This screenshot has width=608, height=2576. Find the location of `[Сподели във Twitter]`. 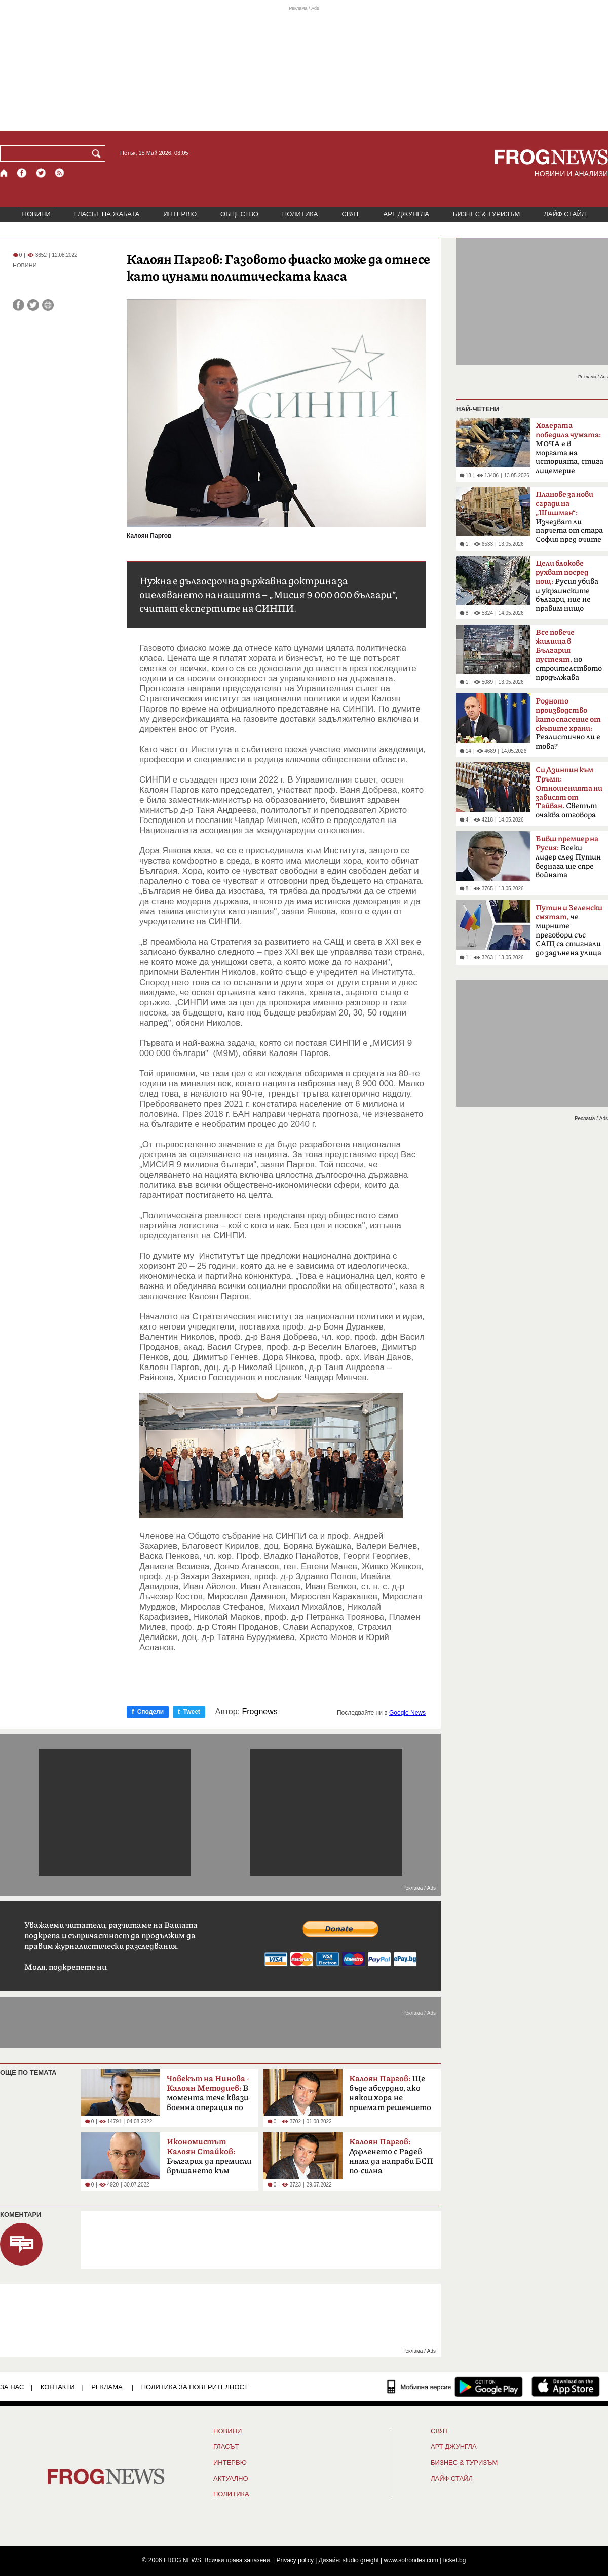

[Сподели във Twitter] is located at coordinates (33, 305).